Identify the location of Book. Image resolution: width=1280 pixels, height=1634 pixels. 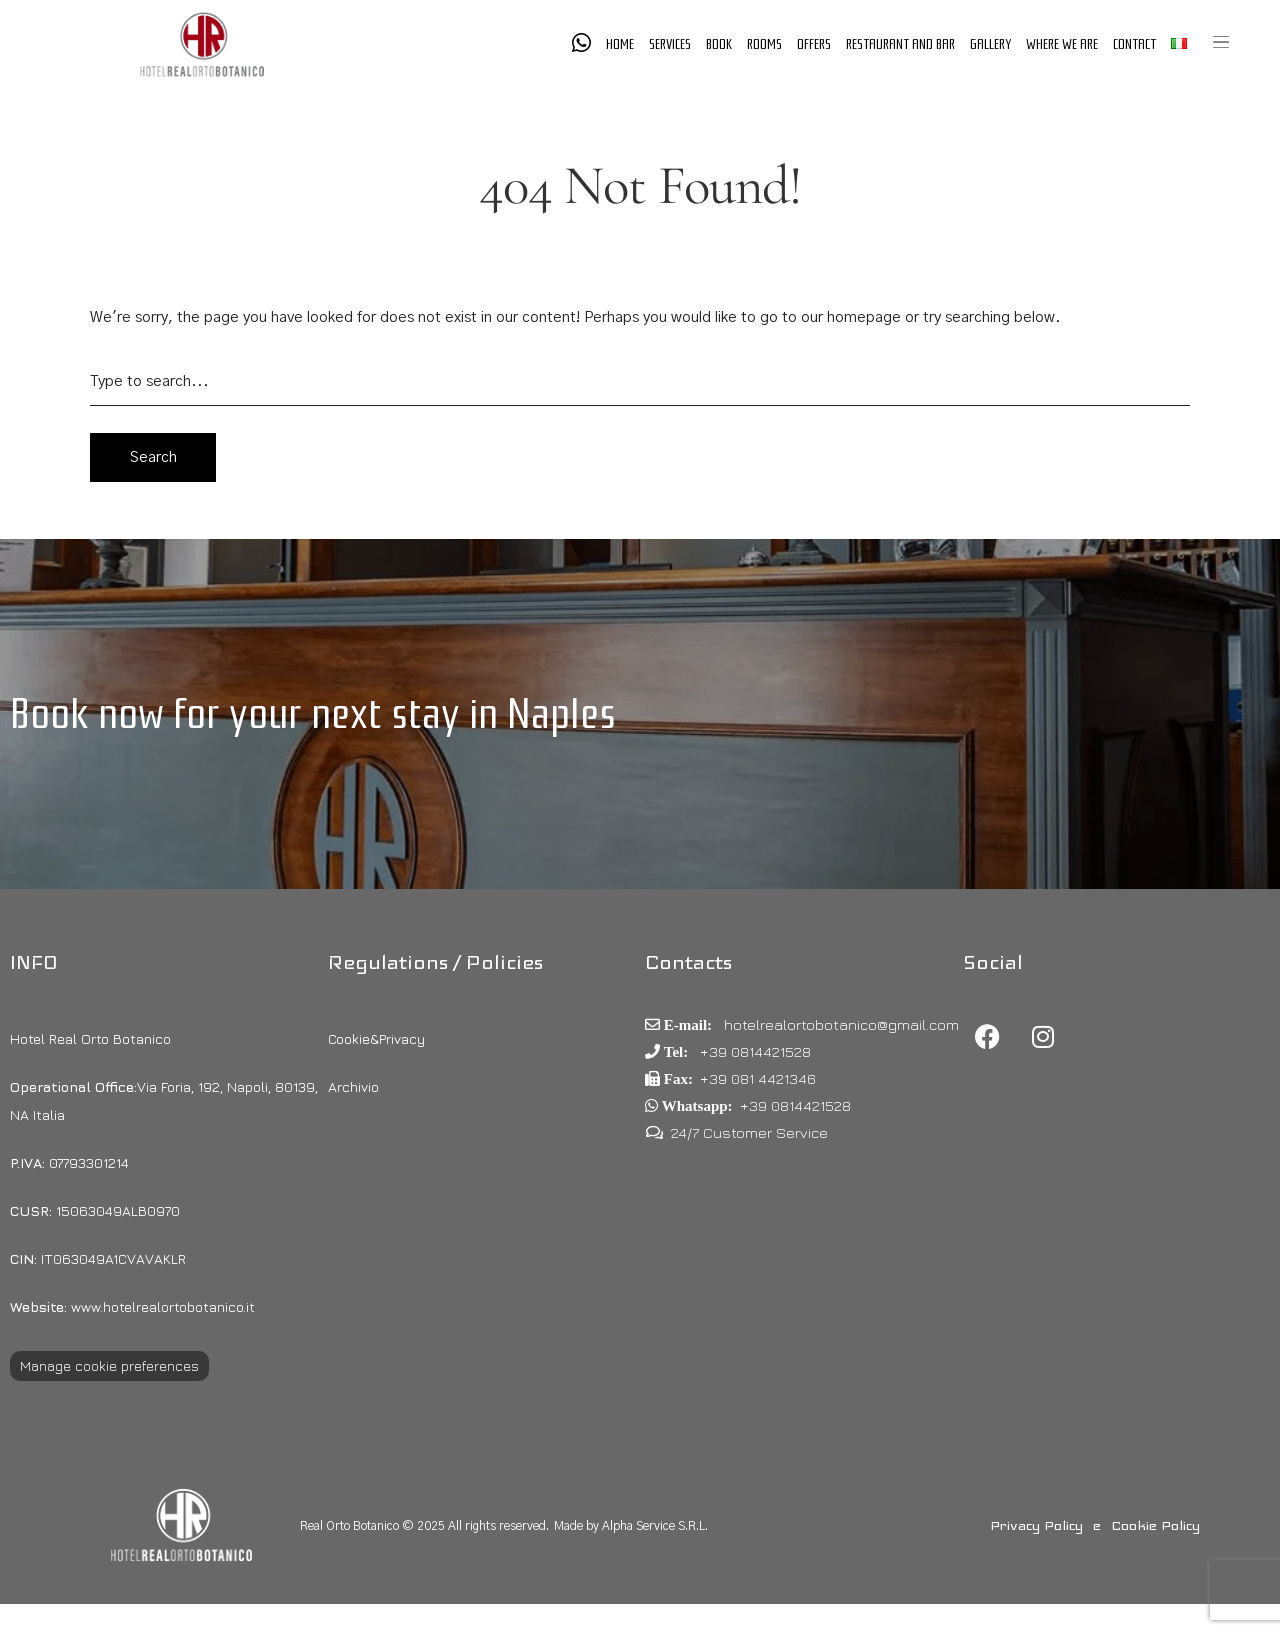
(719, 44).